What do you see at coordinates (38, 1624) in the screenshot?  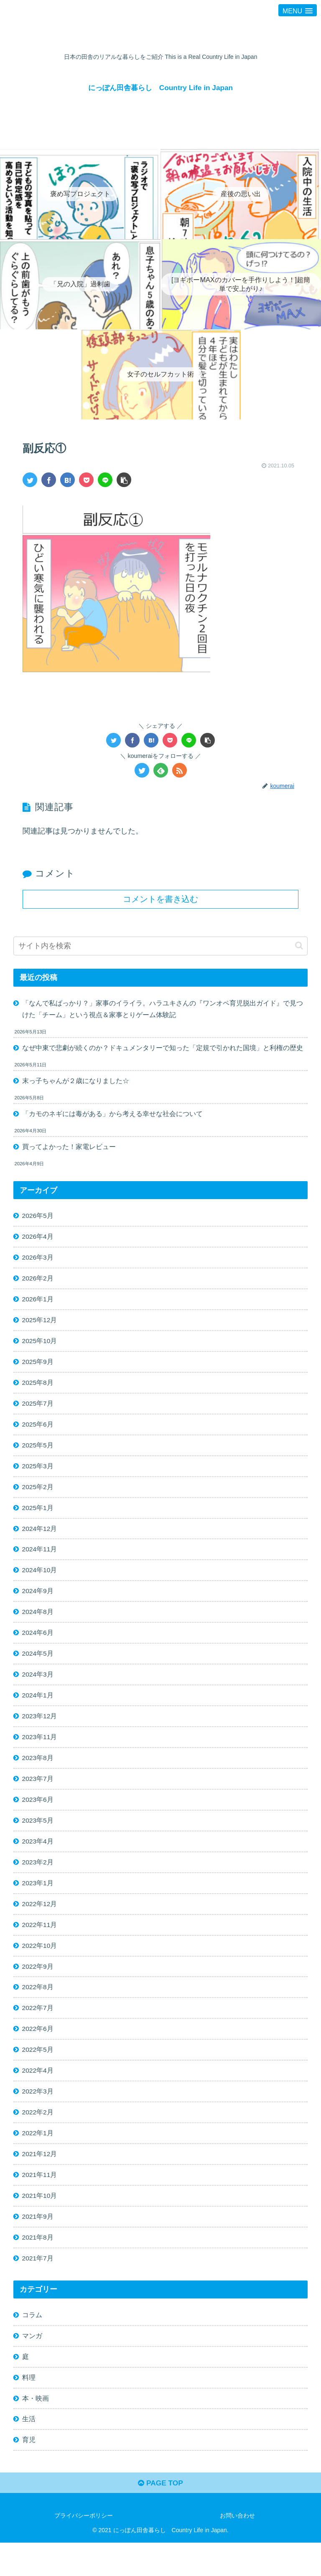 I see `2024年8月` at bounding box center [38, 1624].